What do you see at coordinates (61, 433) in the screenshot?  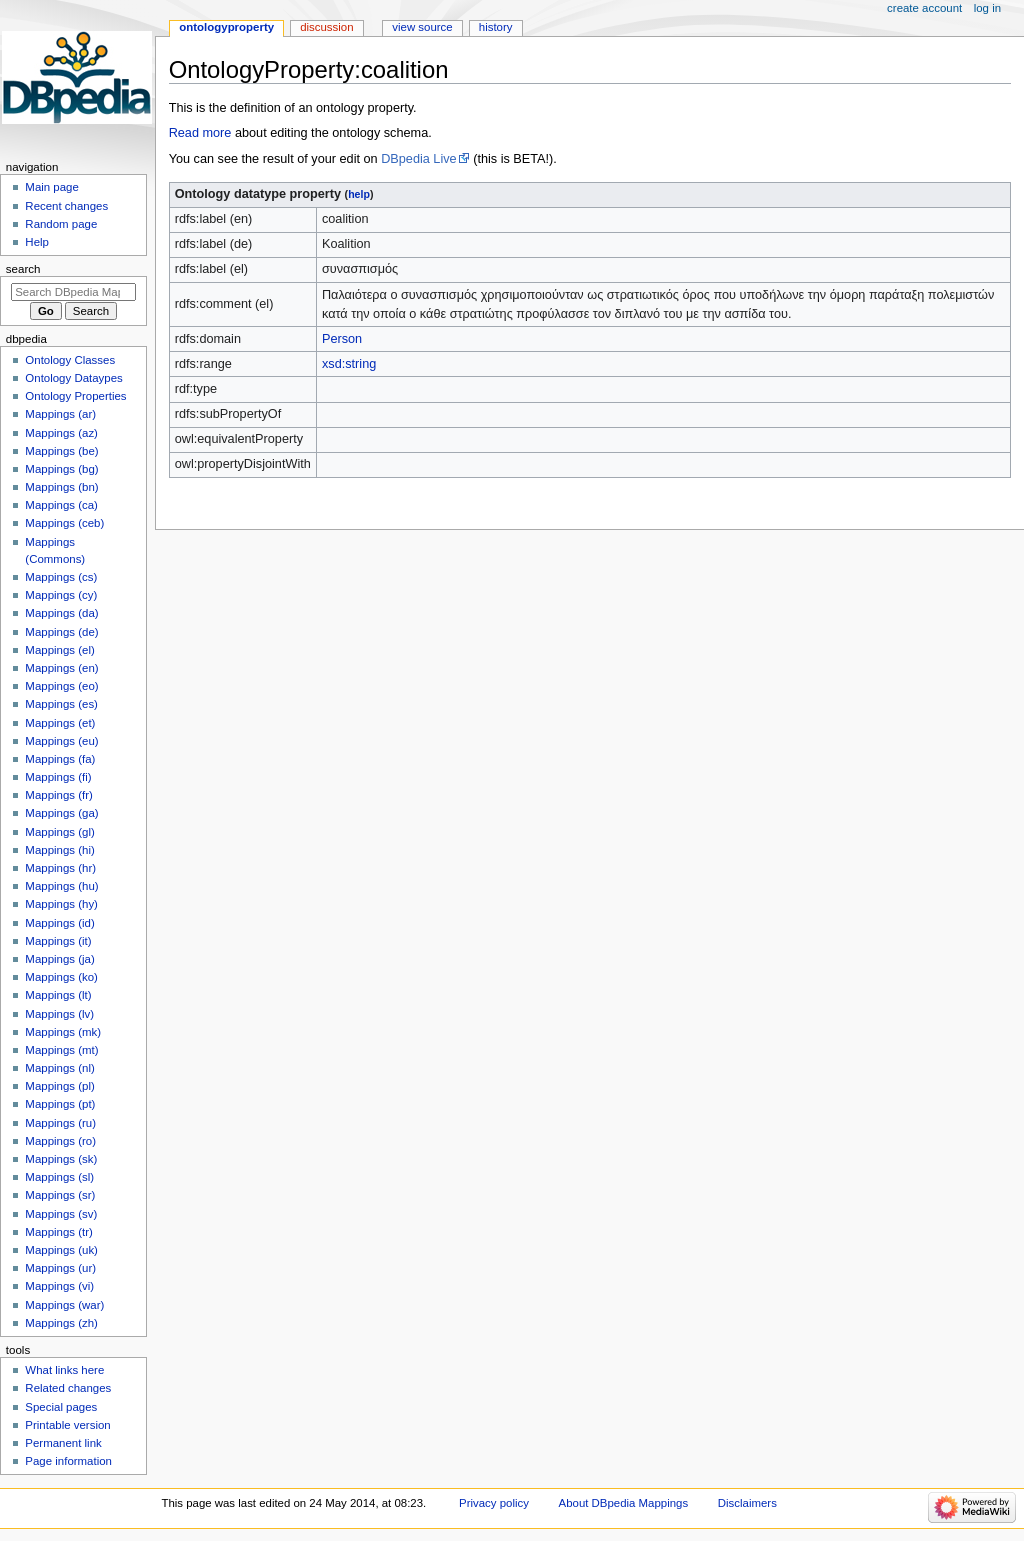 I see `Mappings (az)` at bounding box center [61, 433].